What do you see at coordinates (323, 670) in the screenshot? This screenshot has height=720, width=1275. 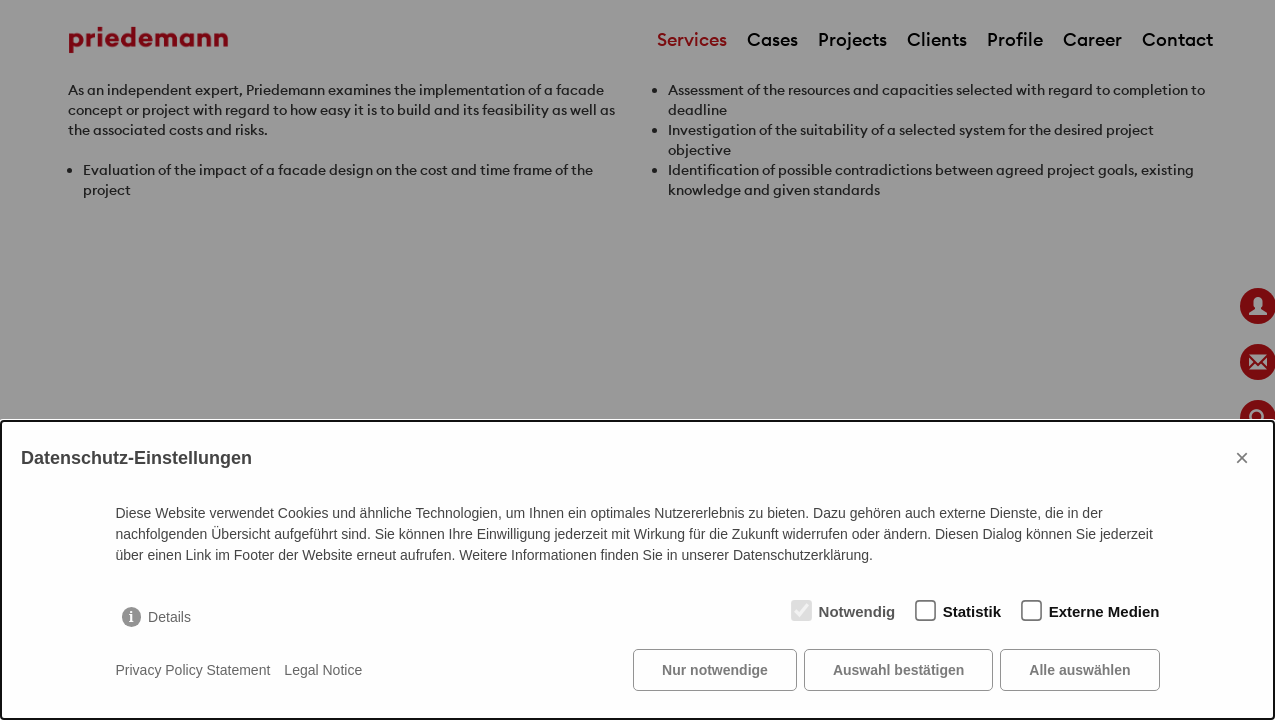 I see `Legal Notice` at bounding box center [323, 670].